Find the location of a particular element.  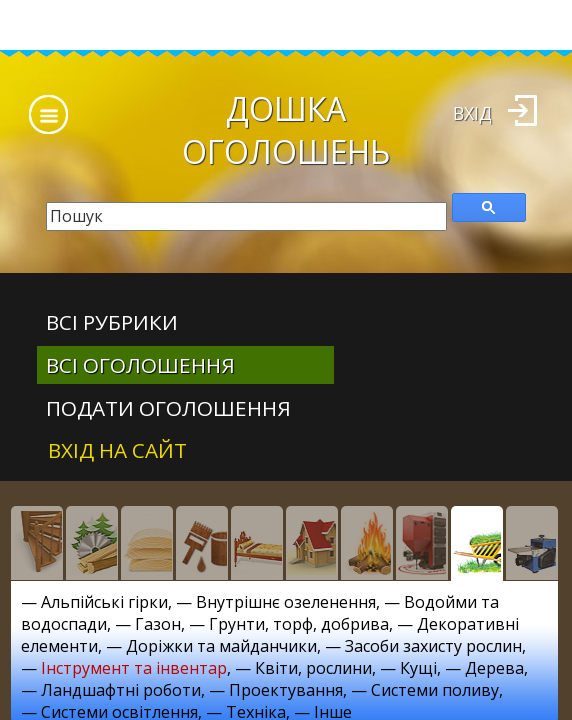

Квіти, рослини is located at coordinates (313, 668).